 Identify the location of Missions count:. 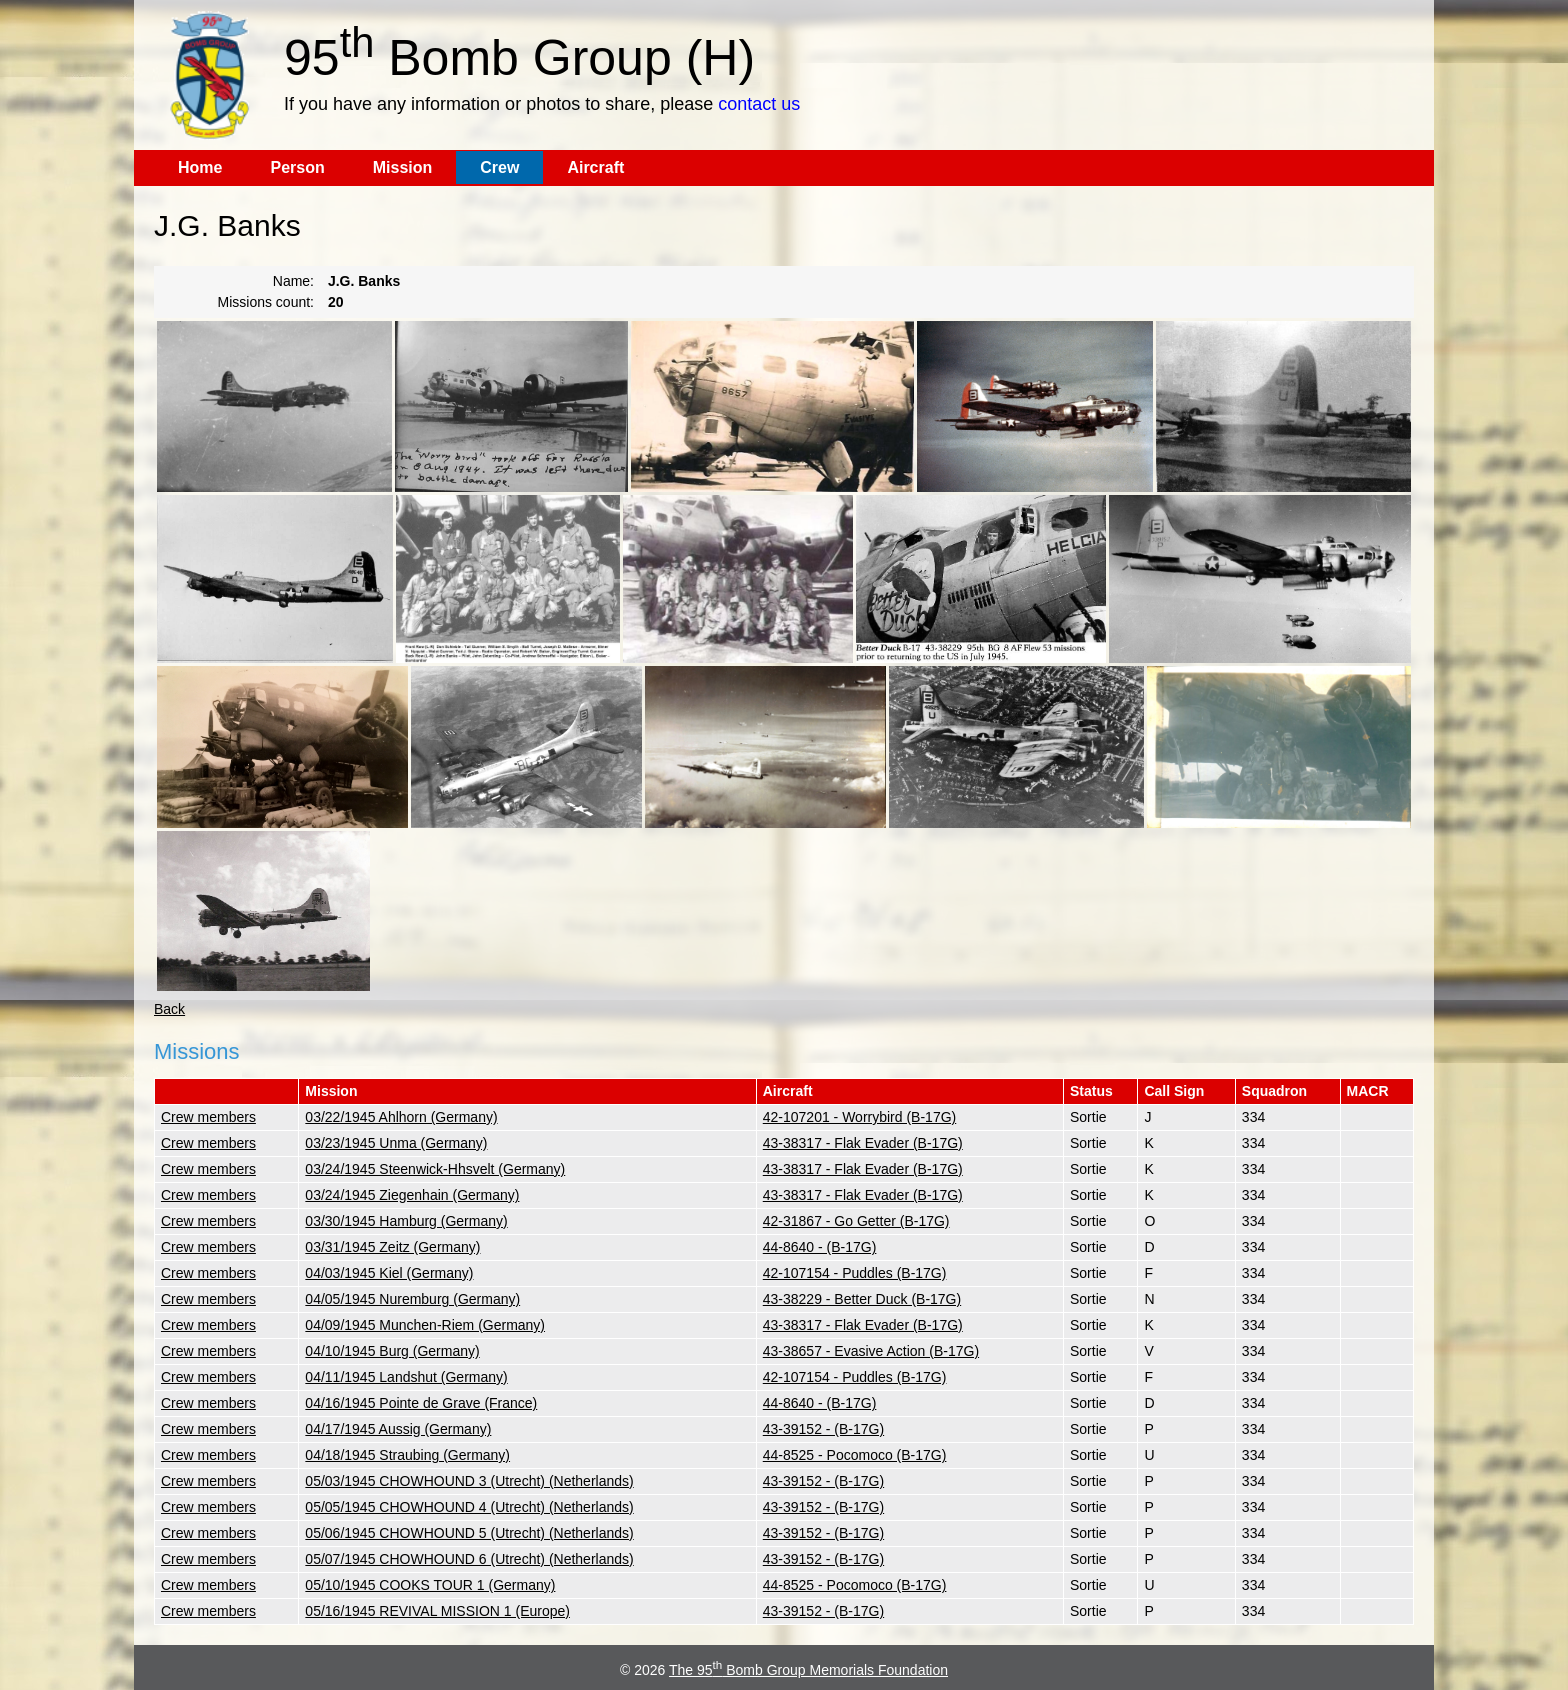
(266, 302).